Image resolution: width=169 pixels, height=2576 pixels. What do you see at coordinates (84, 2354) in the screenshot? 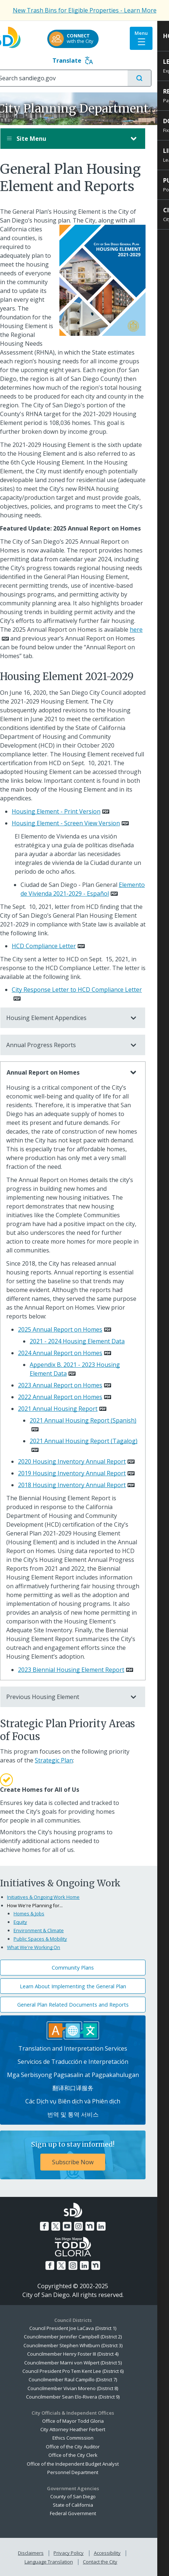
I see `Councilmember Henry Foster III (District 4)` at bounding box center [84, 2354].